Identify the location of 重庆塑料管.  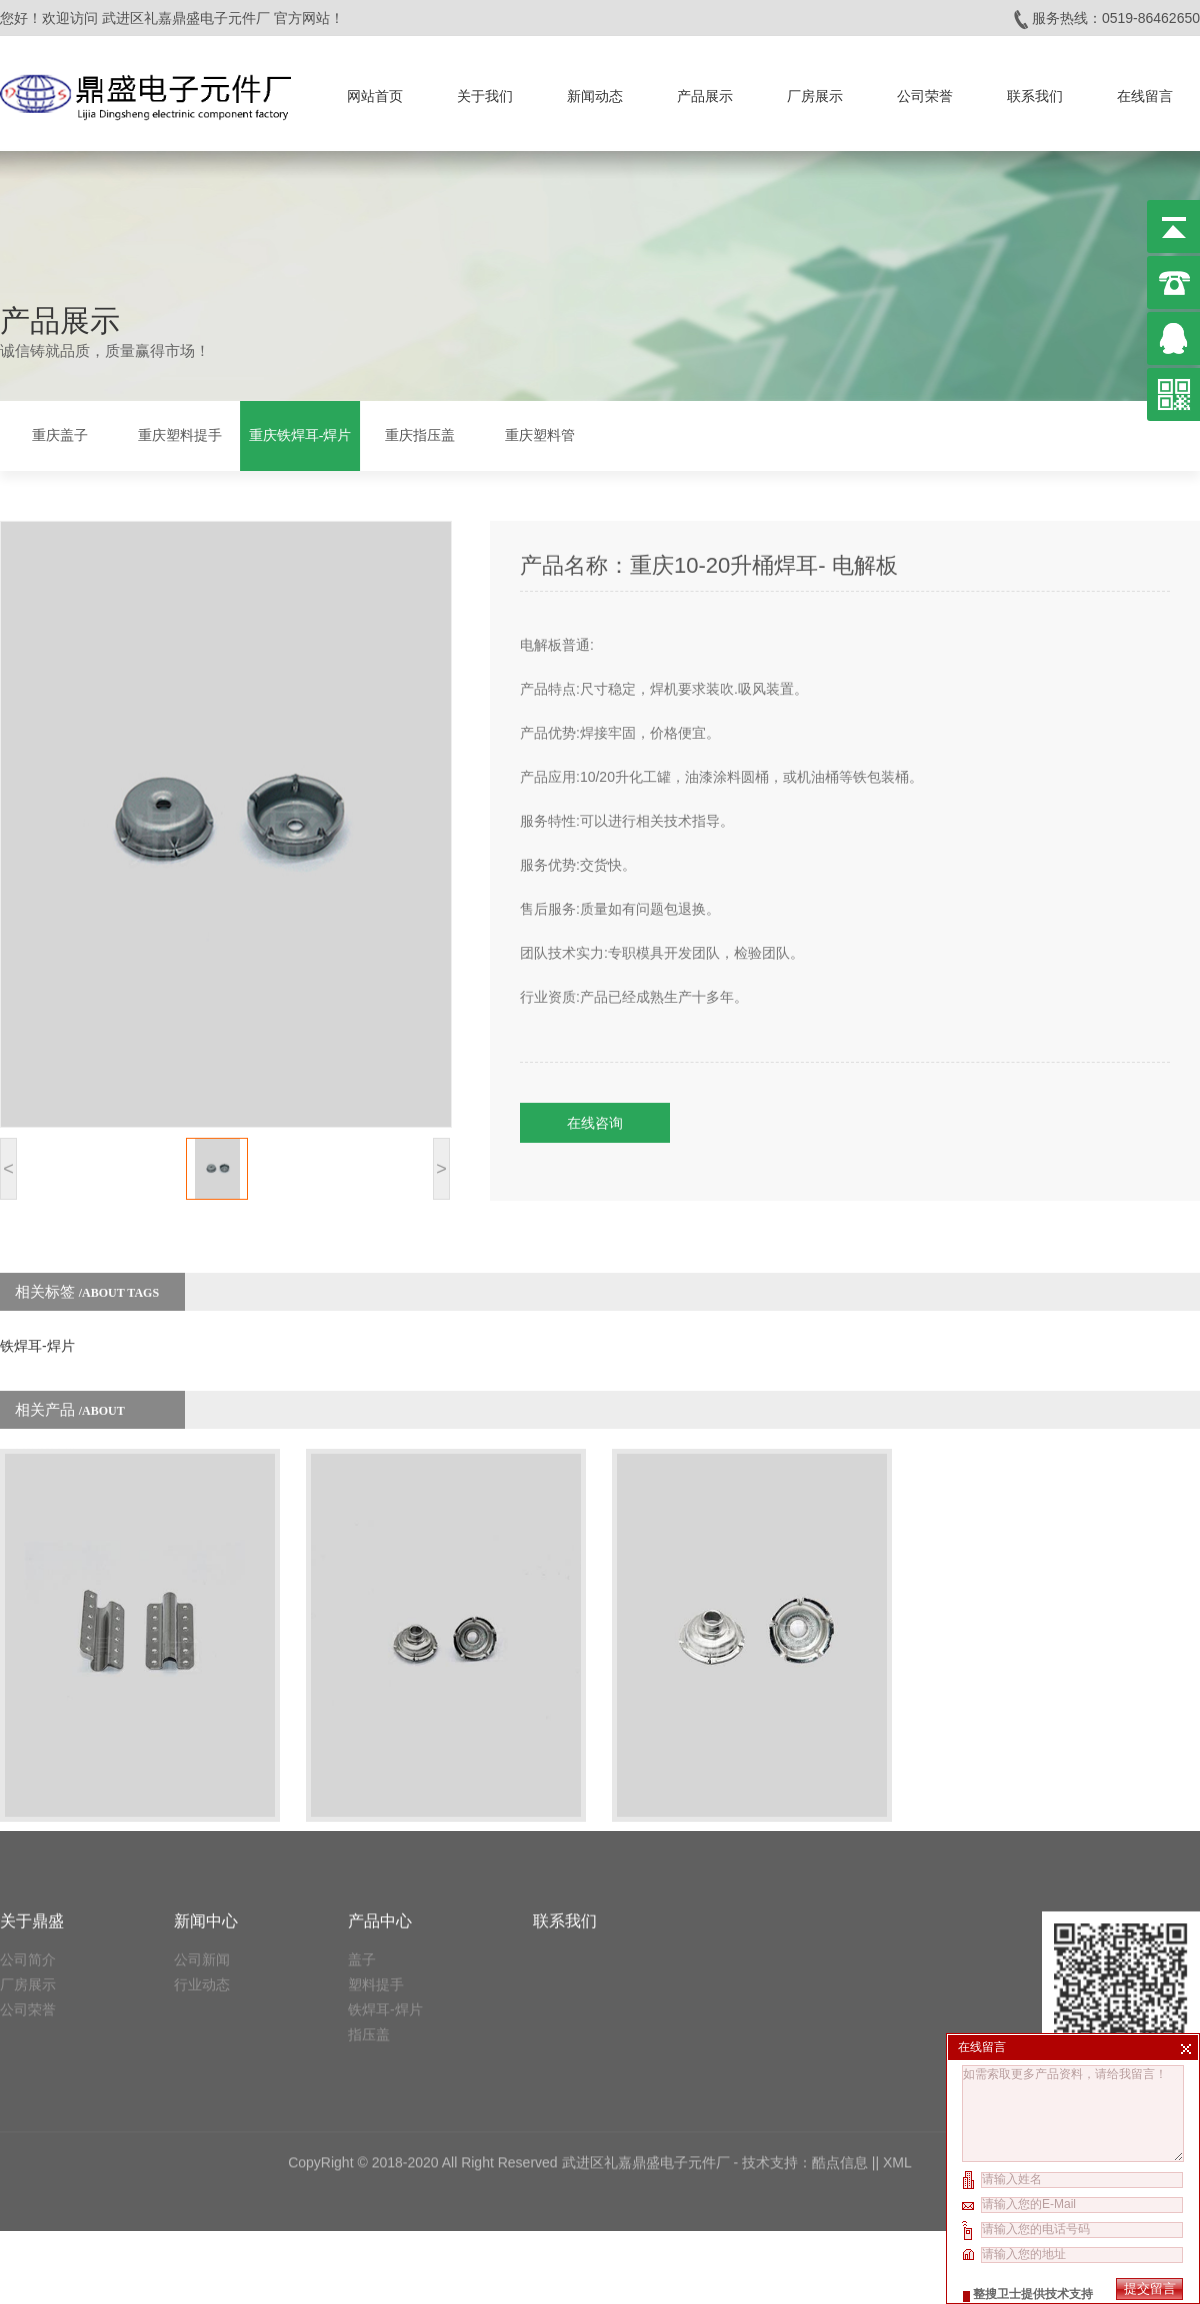
(540, 432).